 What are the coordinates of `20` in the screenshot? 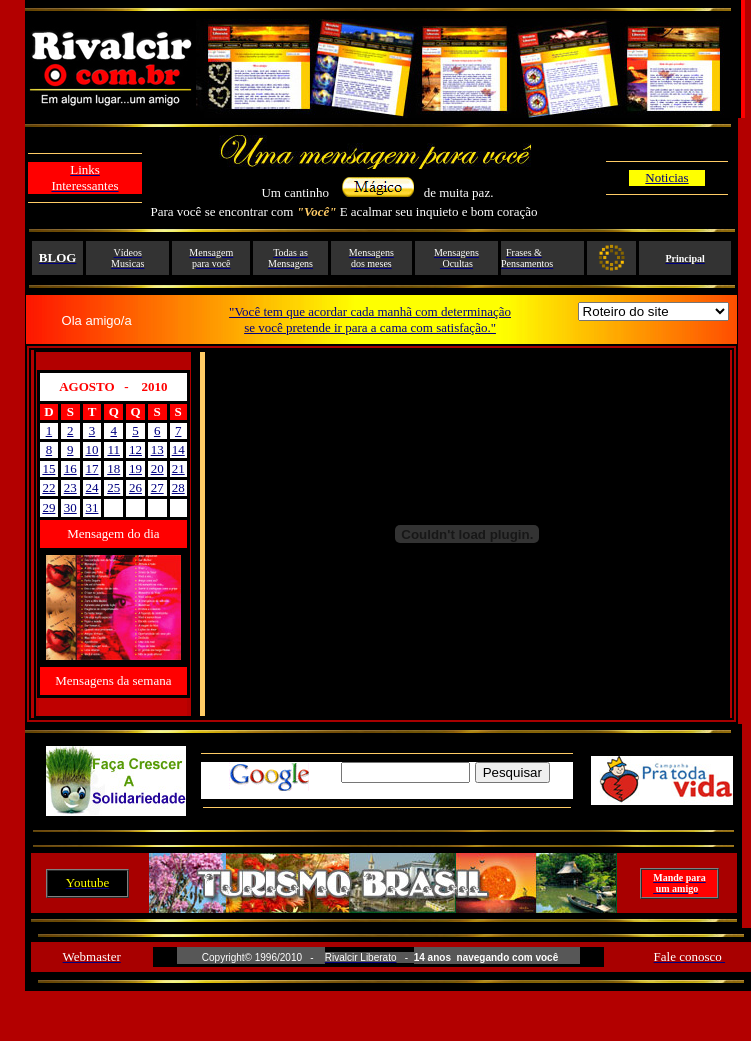 It's located at (157, 468).